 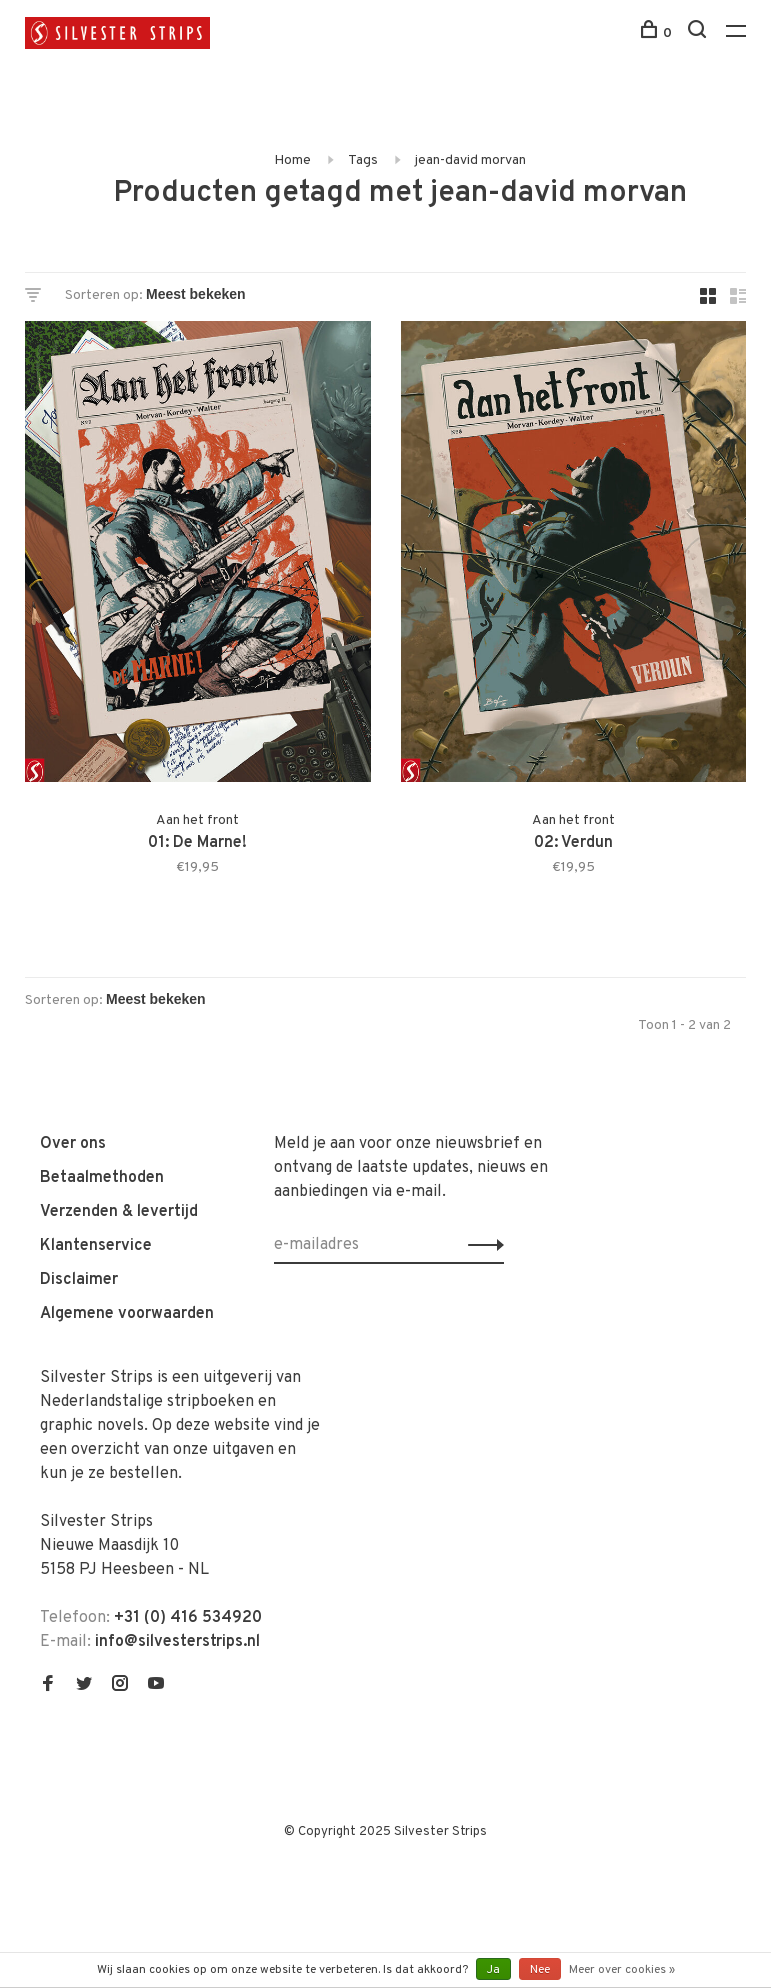 What do you see at coordinates (540, 1970) in the screenshot?
I see `Nee` at bounding box center [540, 1970].